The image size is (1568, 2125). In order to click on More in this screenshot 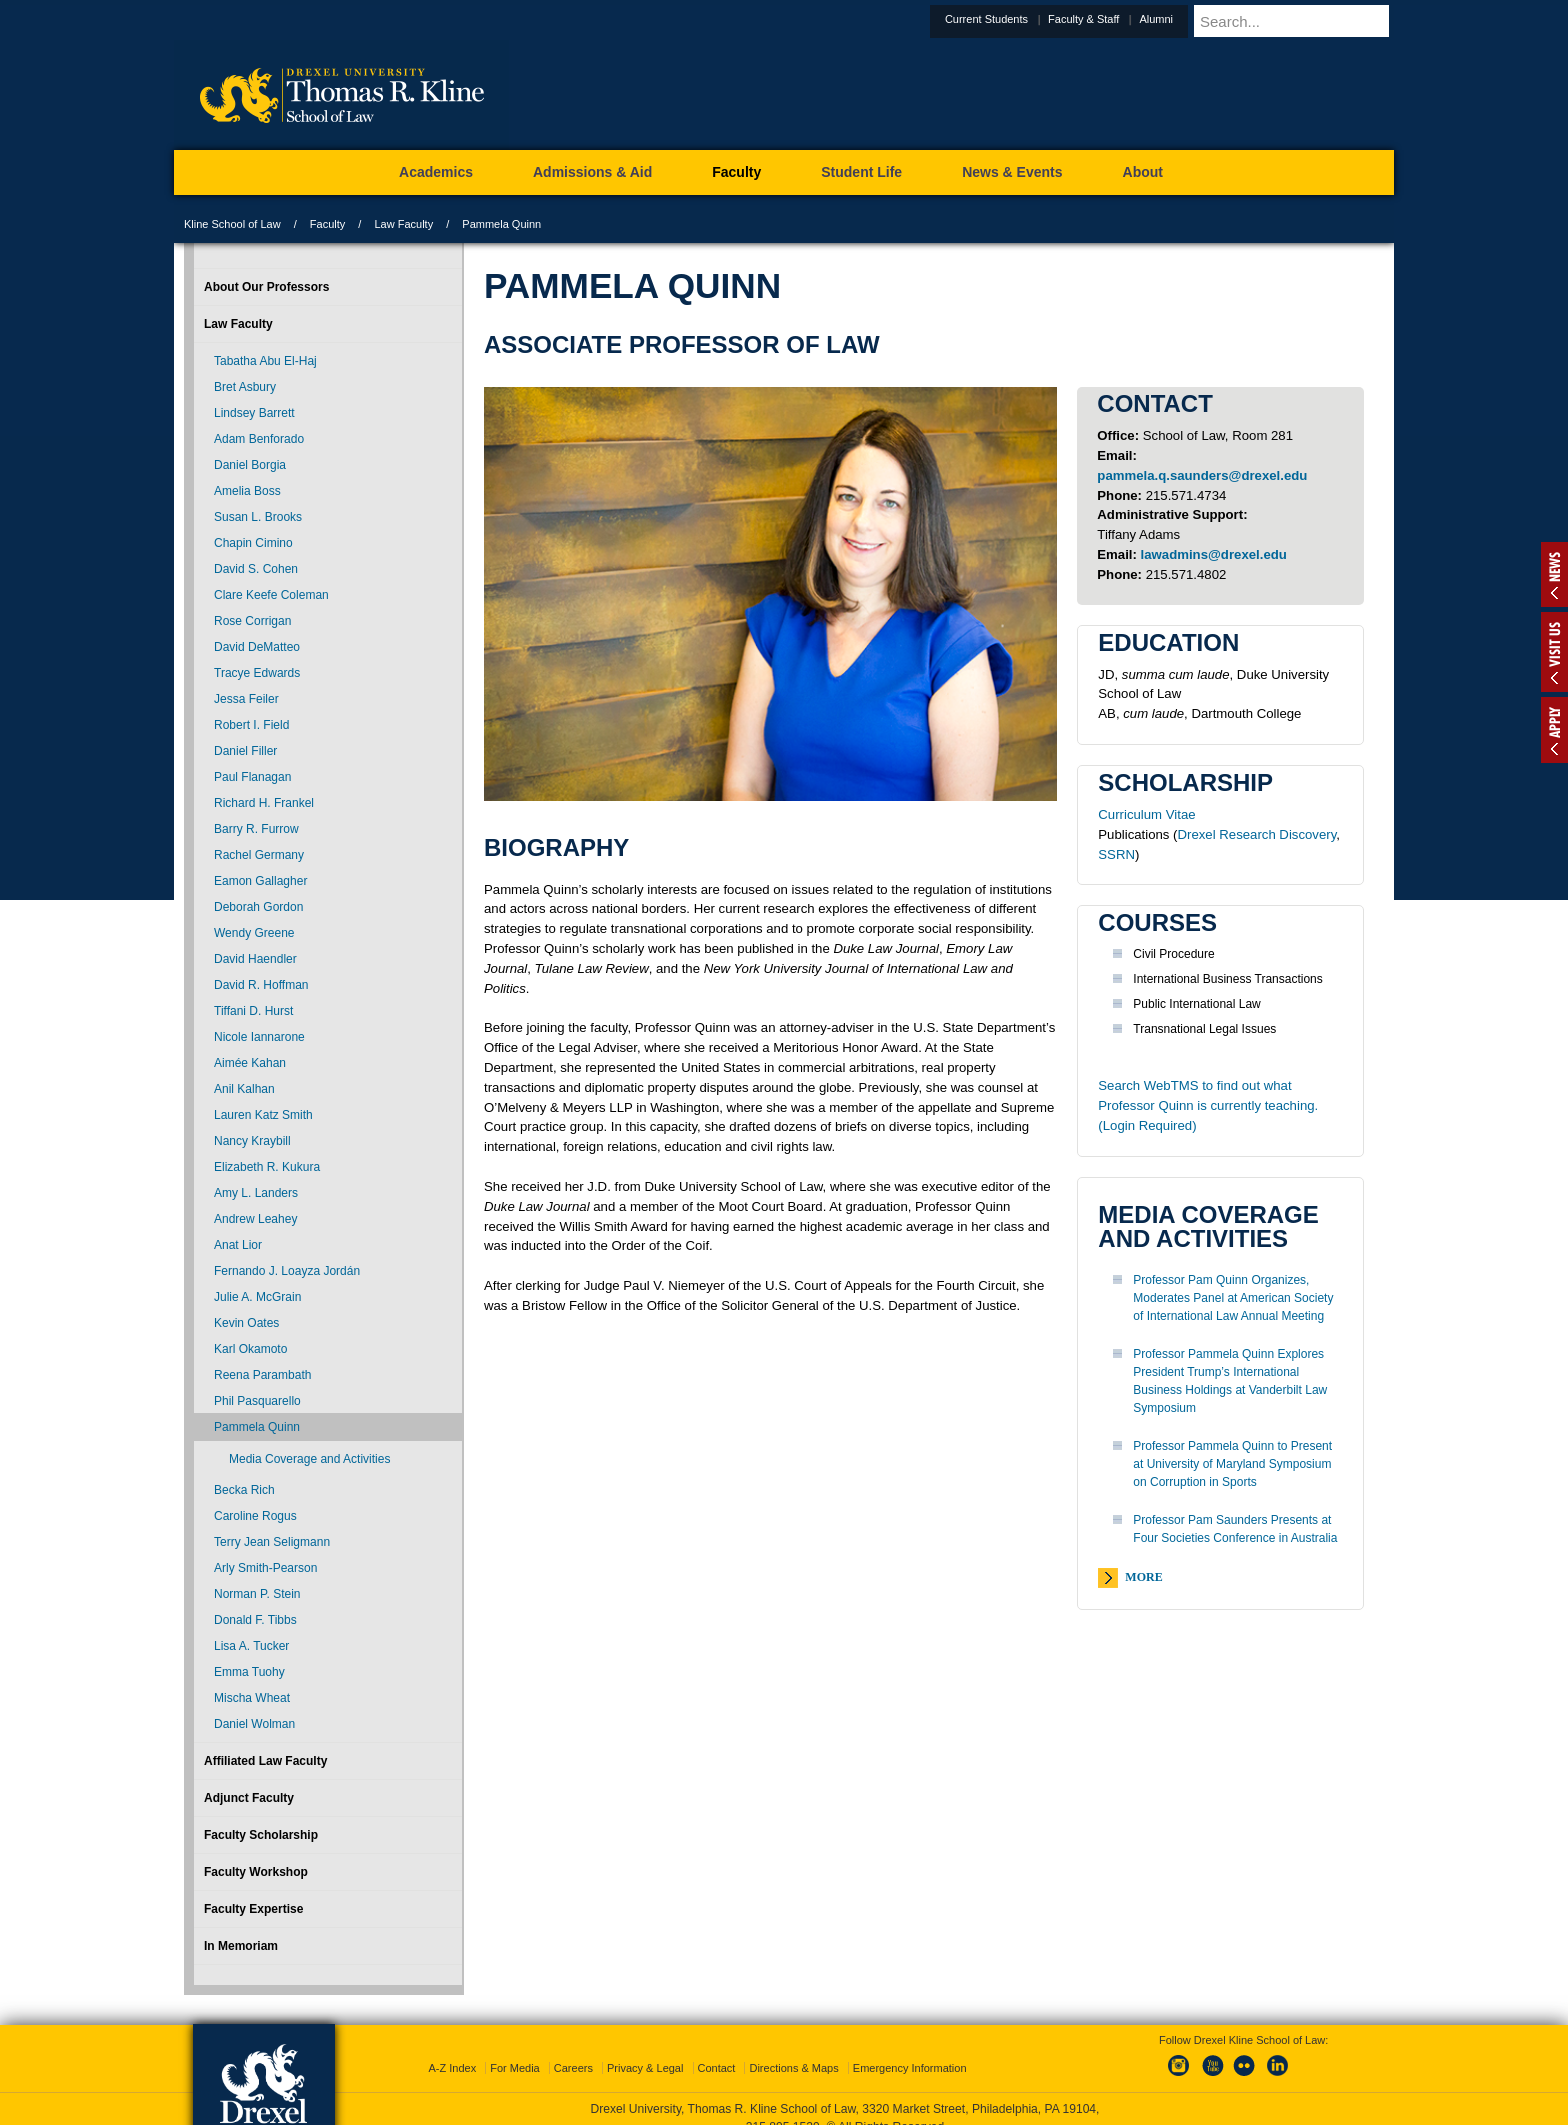, I will do `click(1143, 1577)`.